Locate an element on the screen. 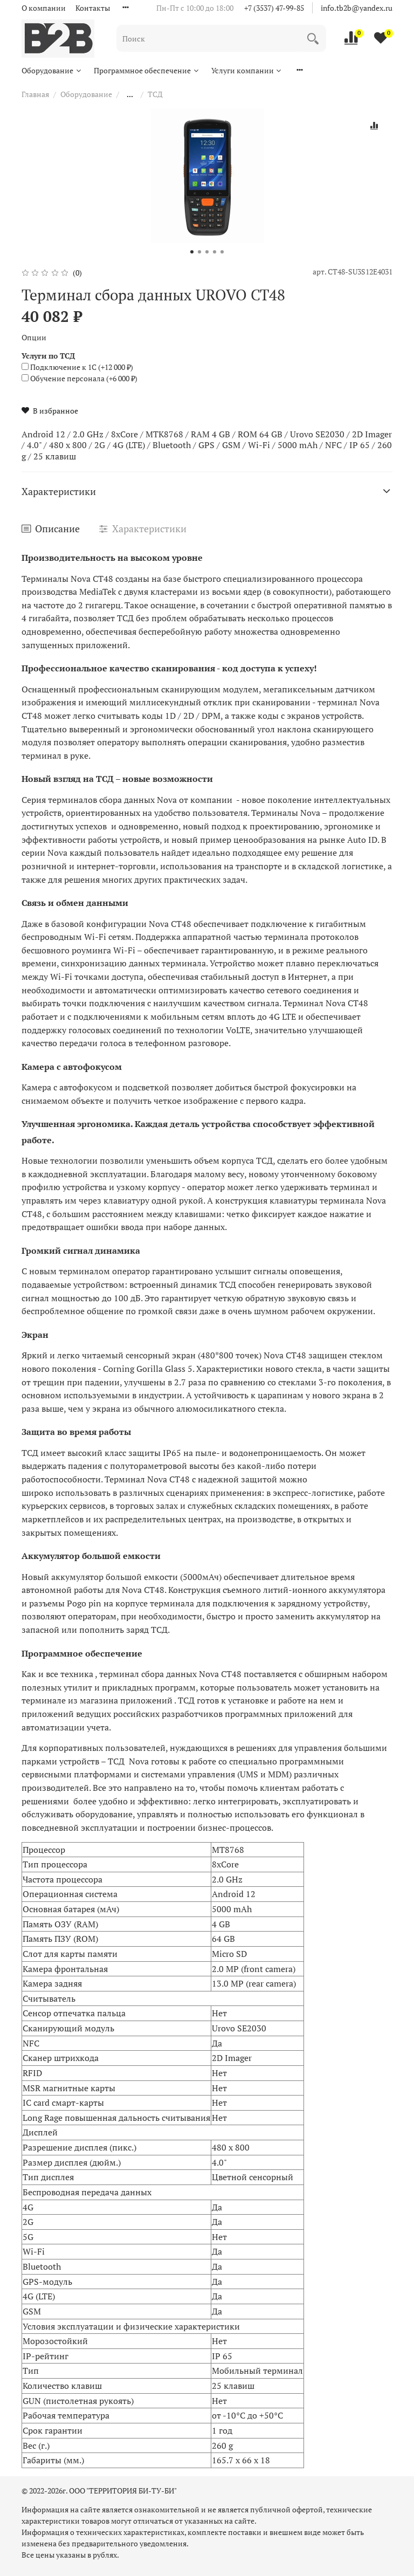 The height and width of the screenshot is (2576, 414). [Go to slide 2] is located at coordinates (199, 251).